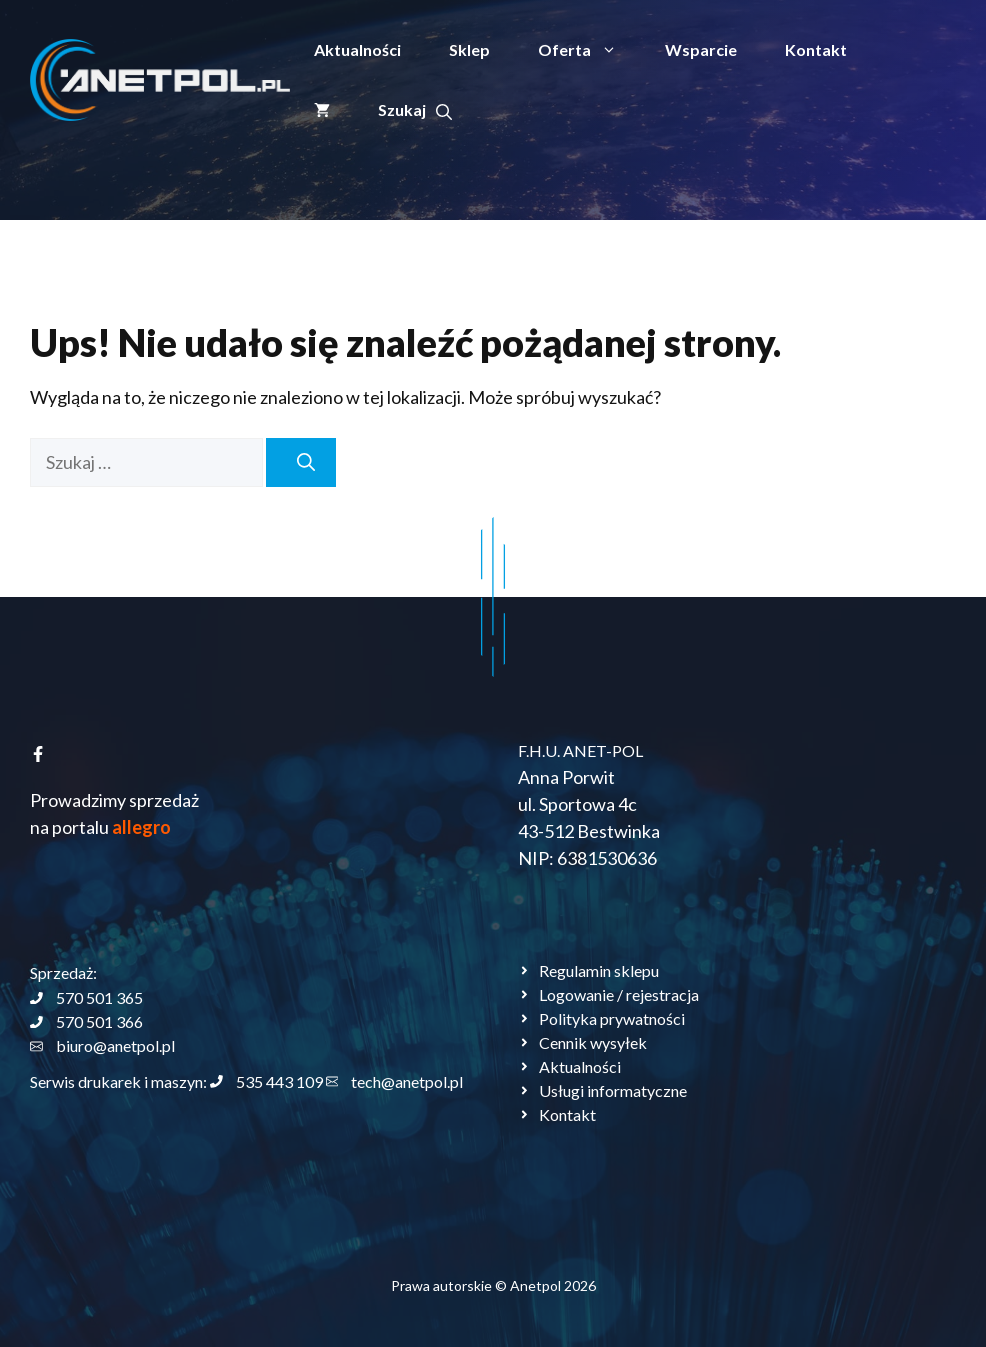 Image resolution: width=986 pixels, height=1347 pixels. What do you see at coordinates (589, 50) in the screenshot?
I see `Oferta` at bounding box center [589, 50].